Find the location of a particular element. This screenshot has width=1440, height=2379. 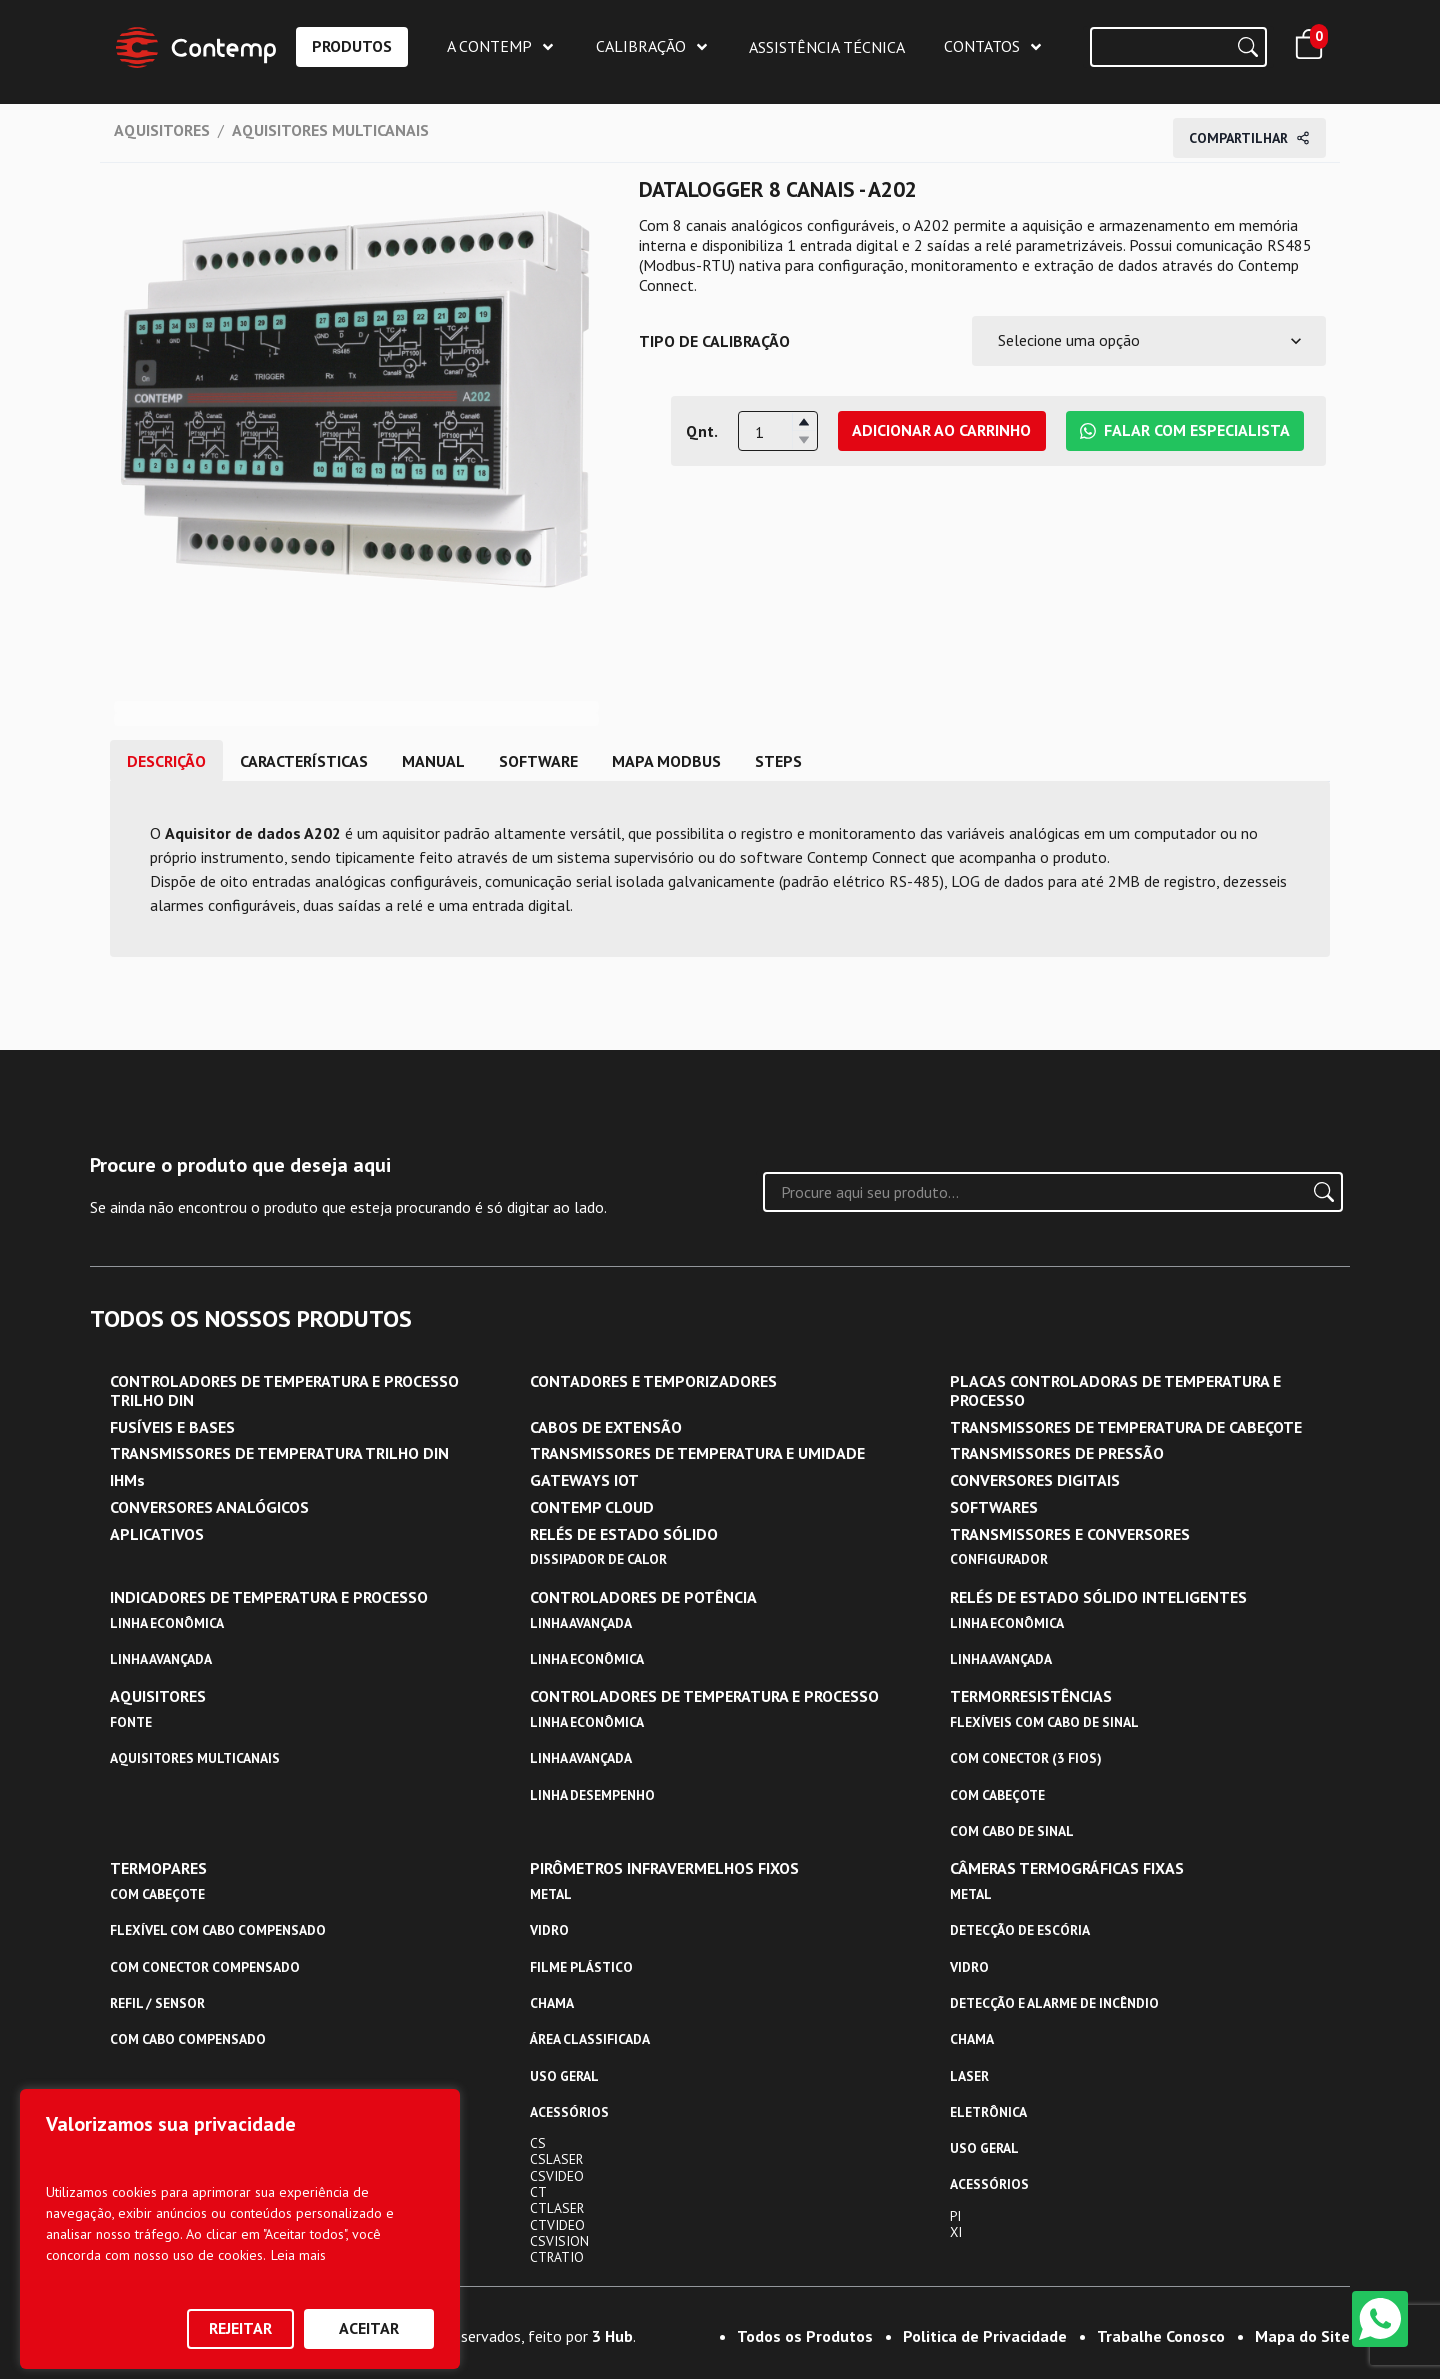

CARACTERÍSTICAS [tab] is located at coordinates (304, 761).